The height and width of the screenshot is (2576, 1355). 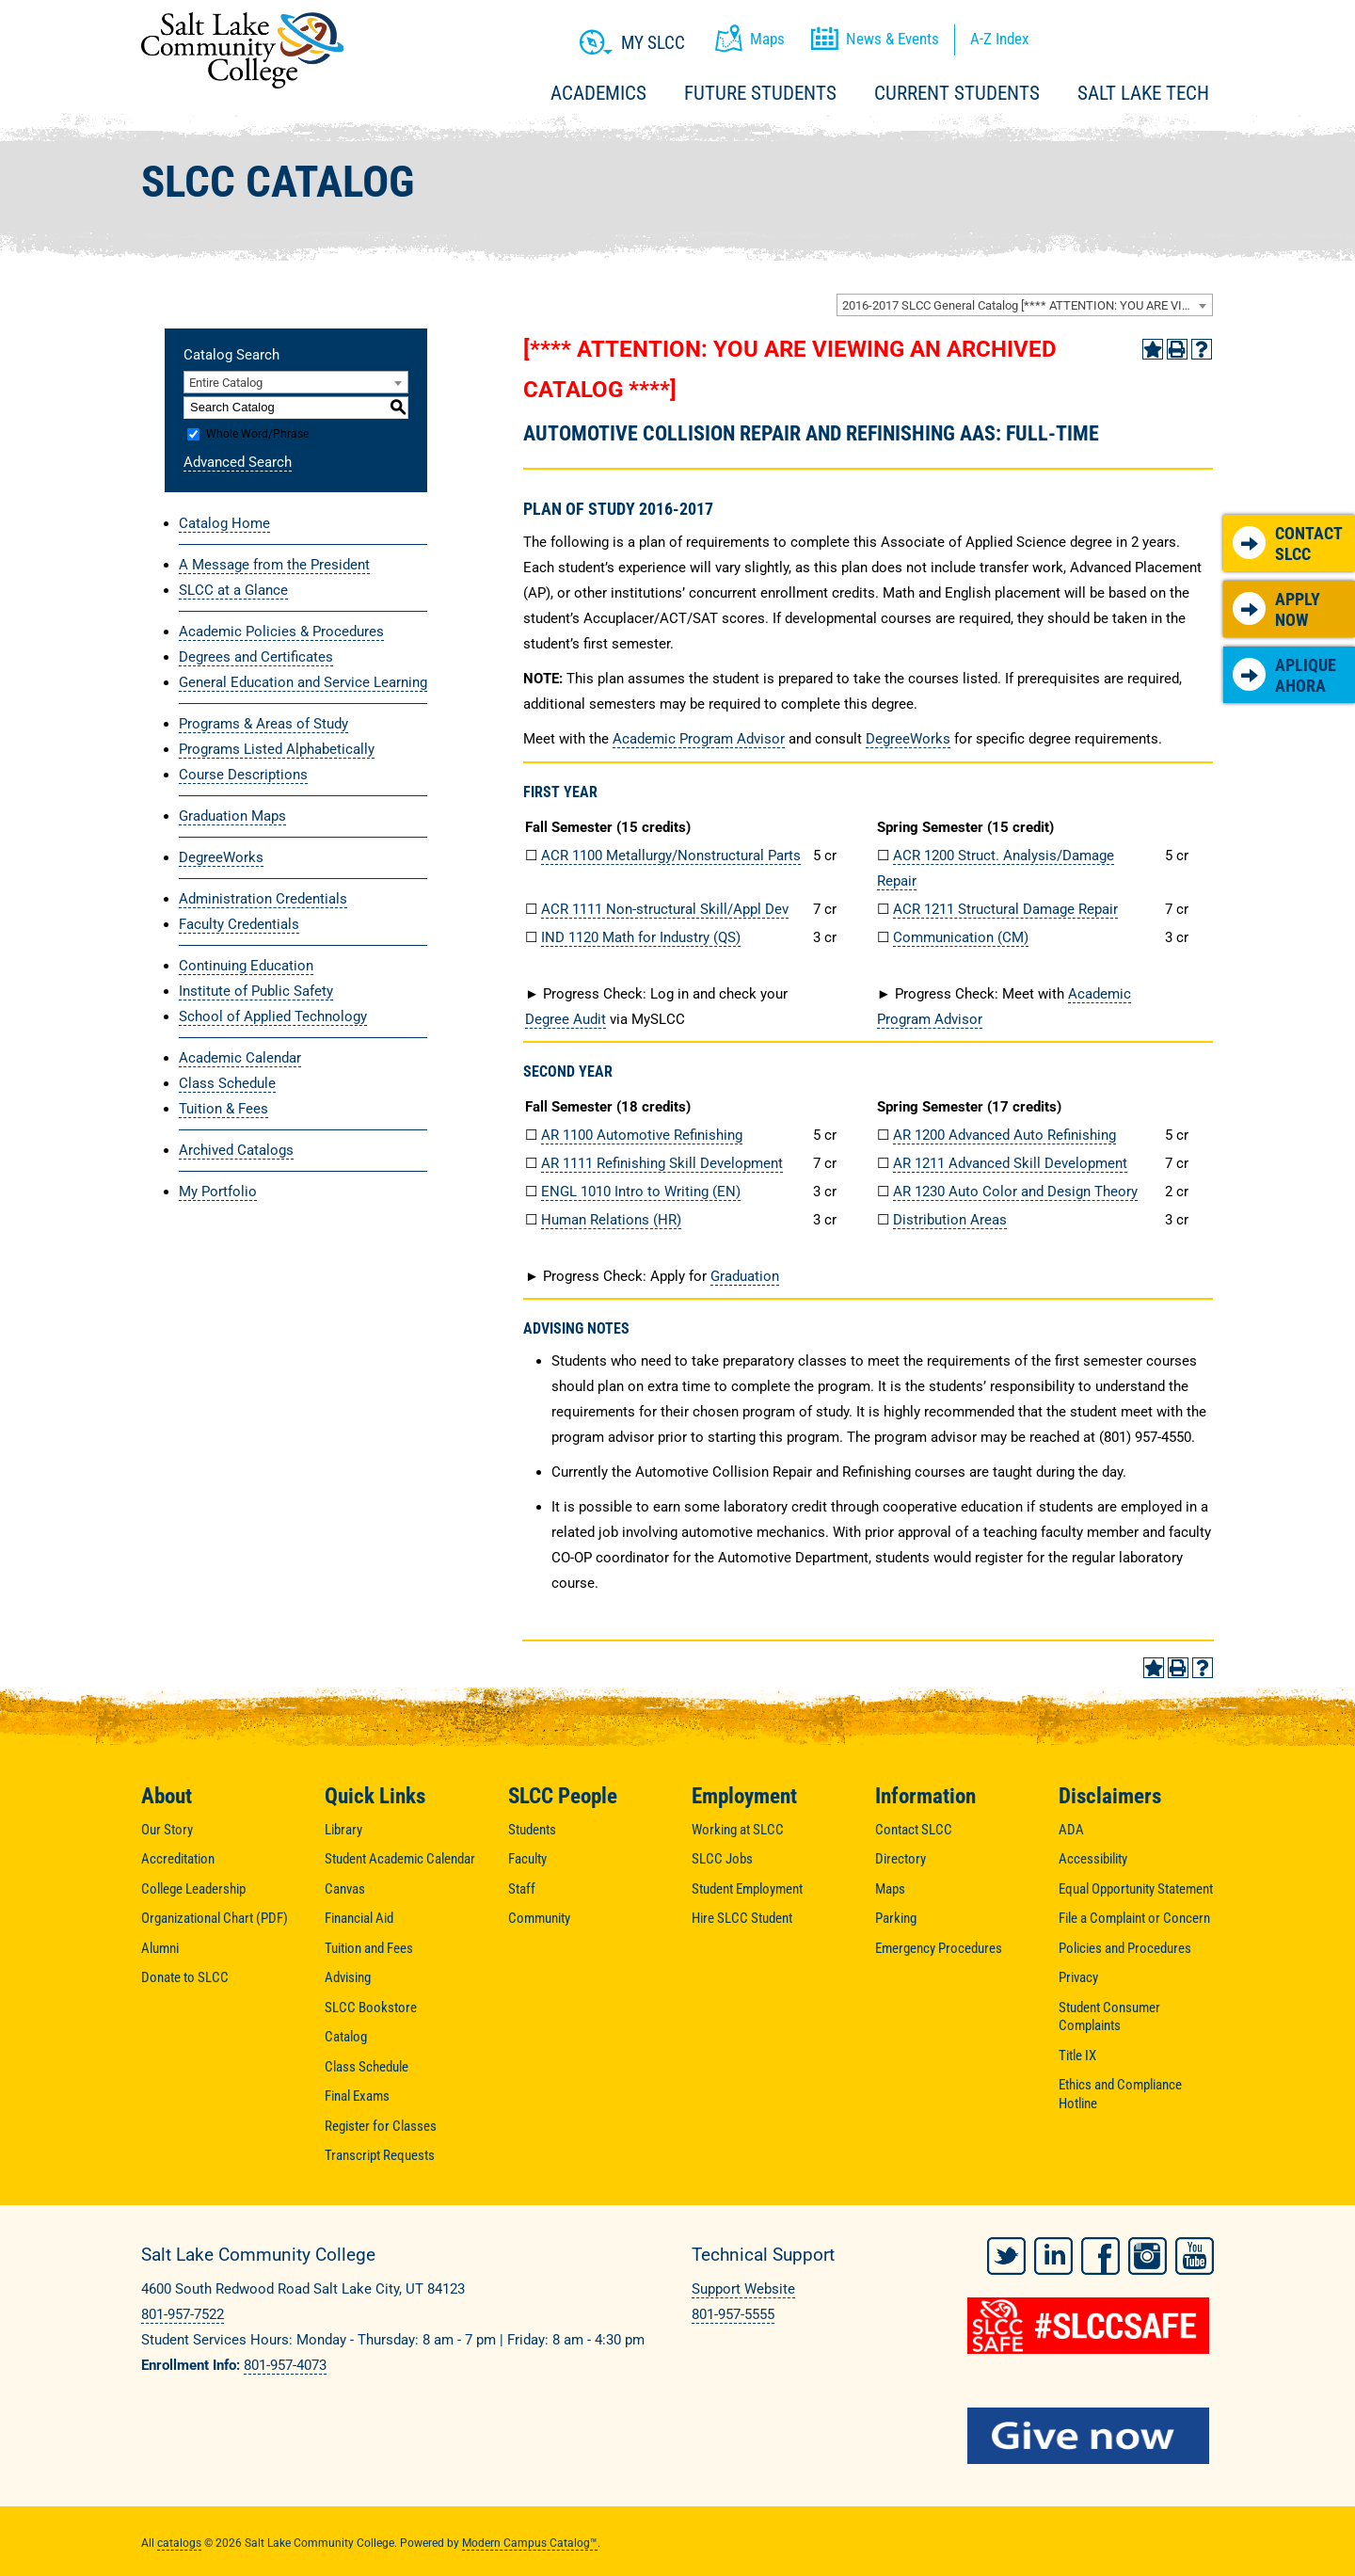 I want to click on Twitter, so click(x=1006, y=2252).